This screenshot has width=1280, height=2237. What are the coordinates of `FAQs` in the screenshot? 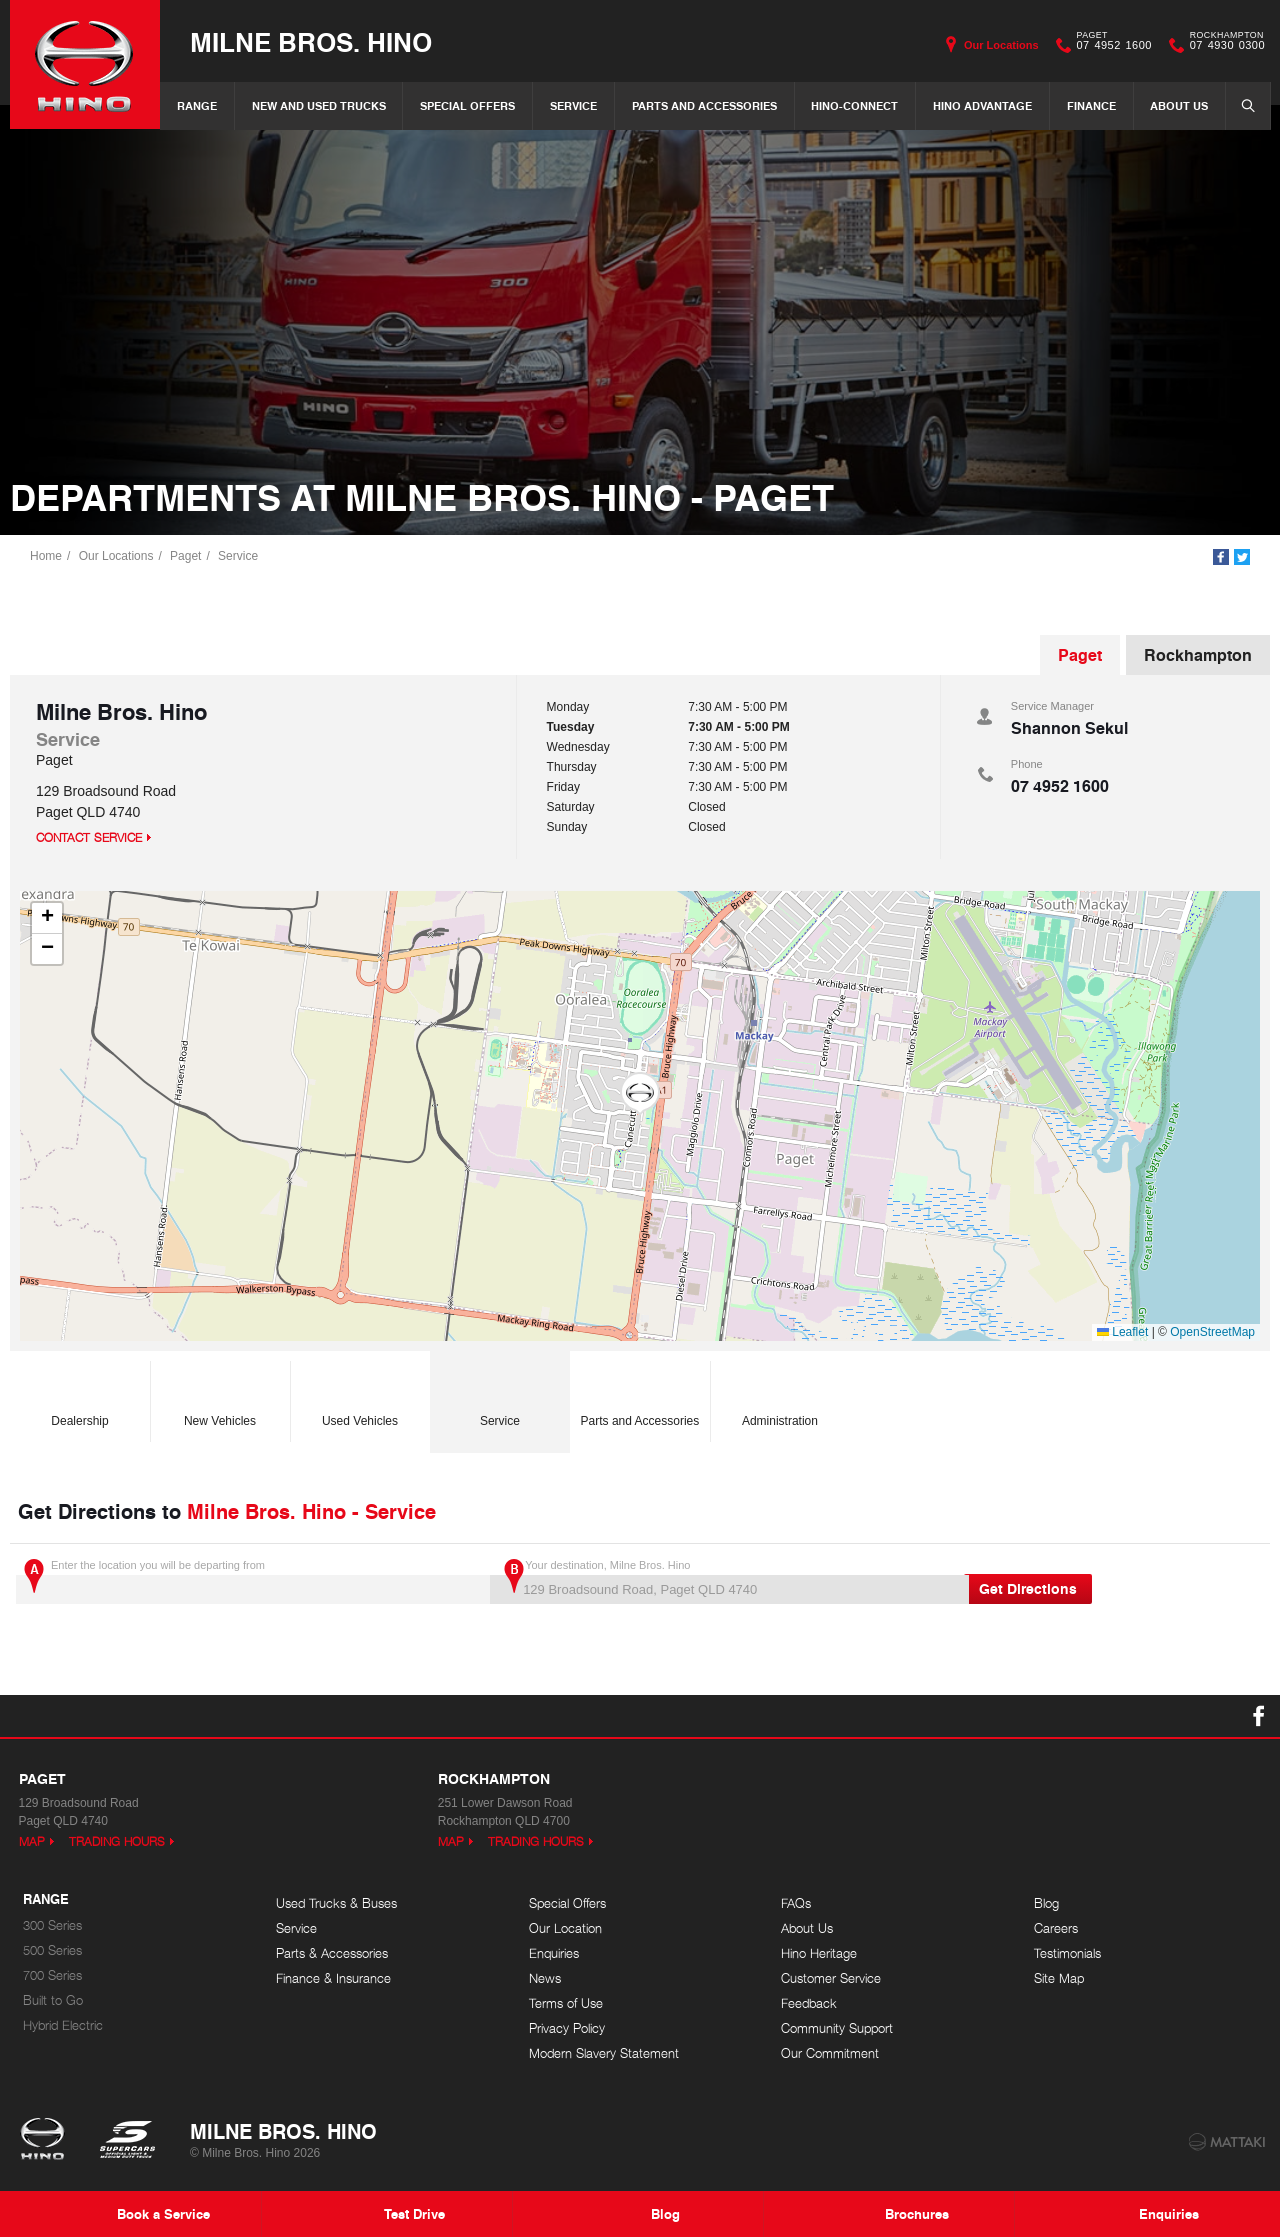 It's located at (796, 1903).